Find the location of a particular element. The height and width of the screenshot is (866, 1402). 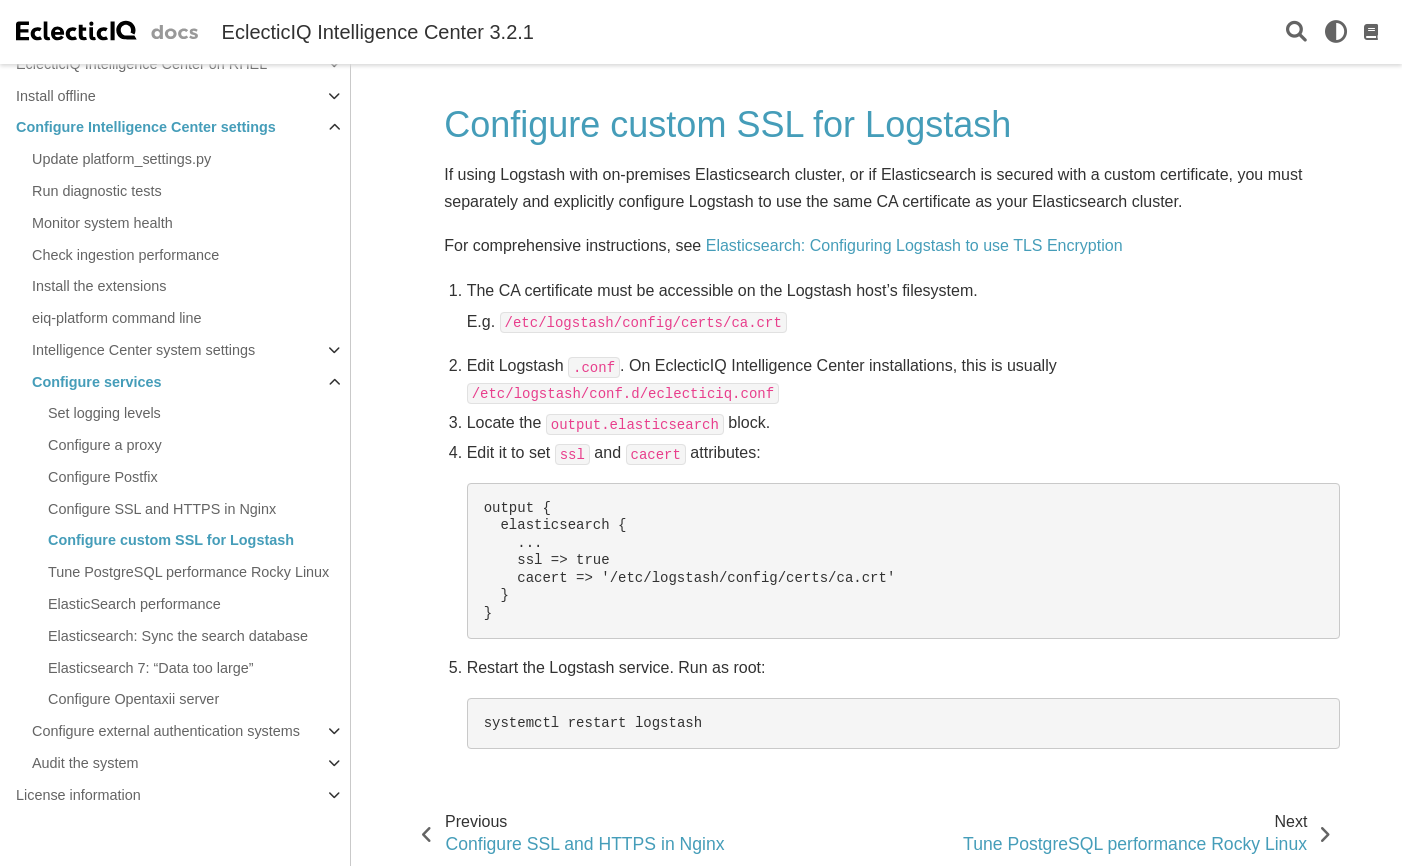

eiq-platform command line is located at coordinates (117, 318).